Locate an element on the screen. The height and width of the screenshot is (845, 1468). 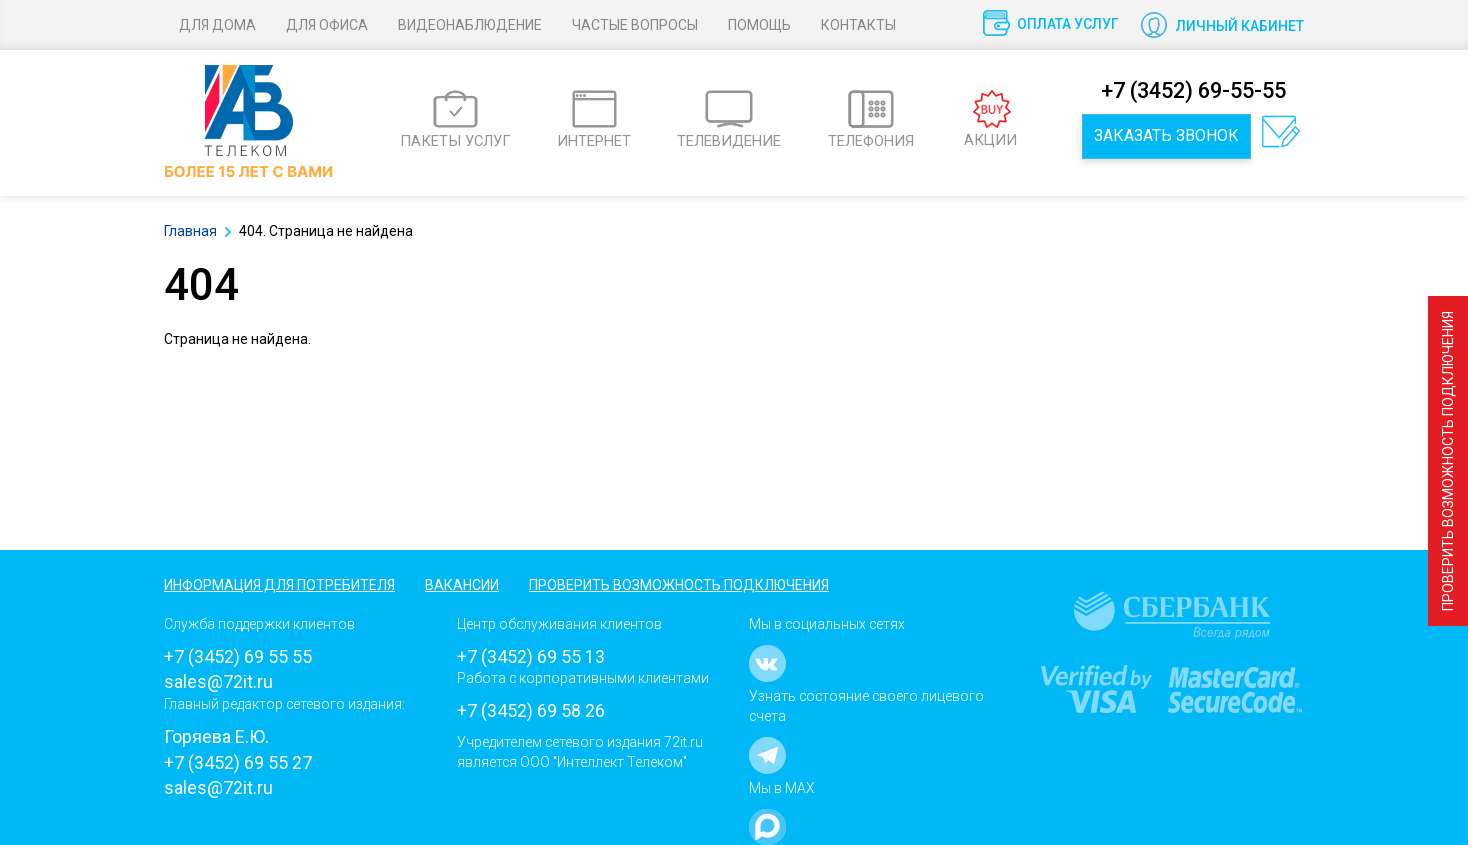
+7 (3452) 69-55-55 is located at coordinates (1193, 90).